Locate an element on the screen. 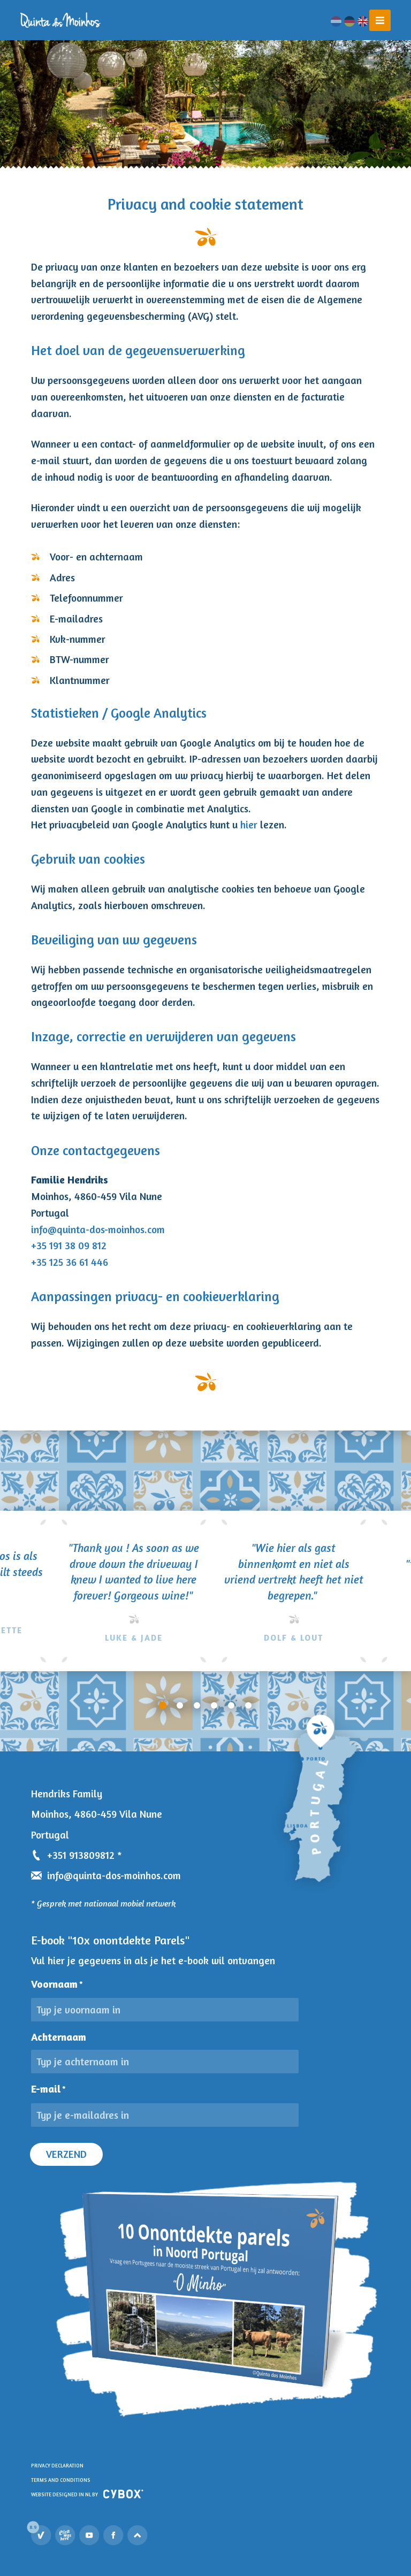 This screenshot has height=2576, width=411. info@quinta-dos-moinhos.com is located at coordinates (98, 1229).